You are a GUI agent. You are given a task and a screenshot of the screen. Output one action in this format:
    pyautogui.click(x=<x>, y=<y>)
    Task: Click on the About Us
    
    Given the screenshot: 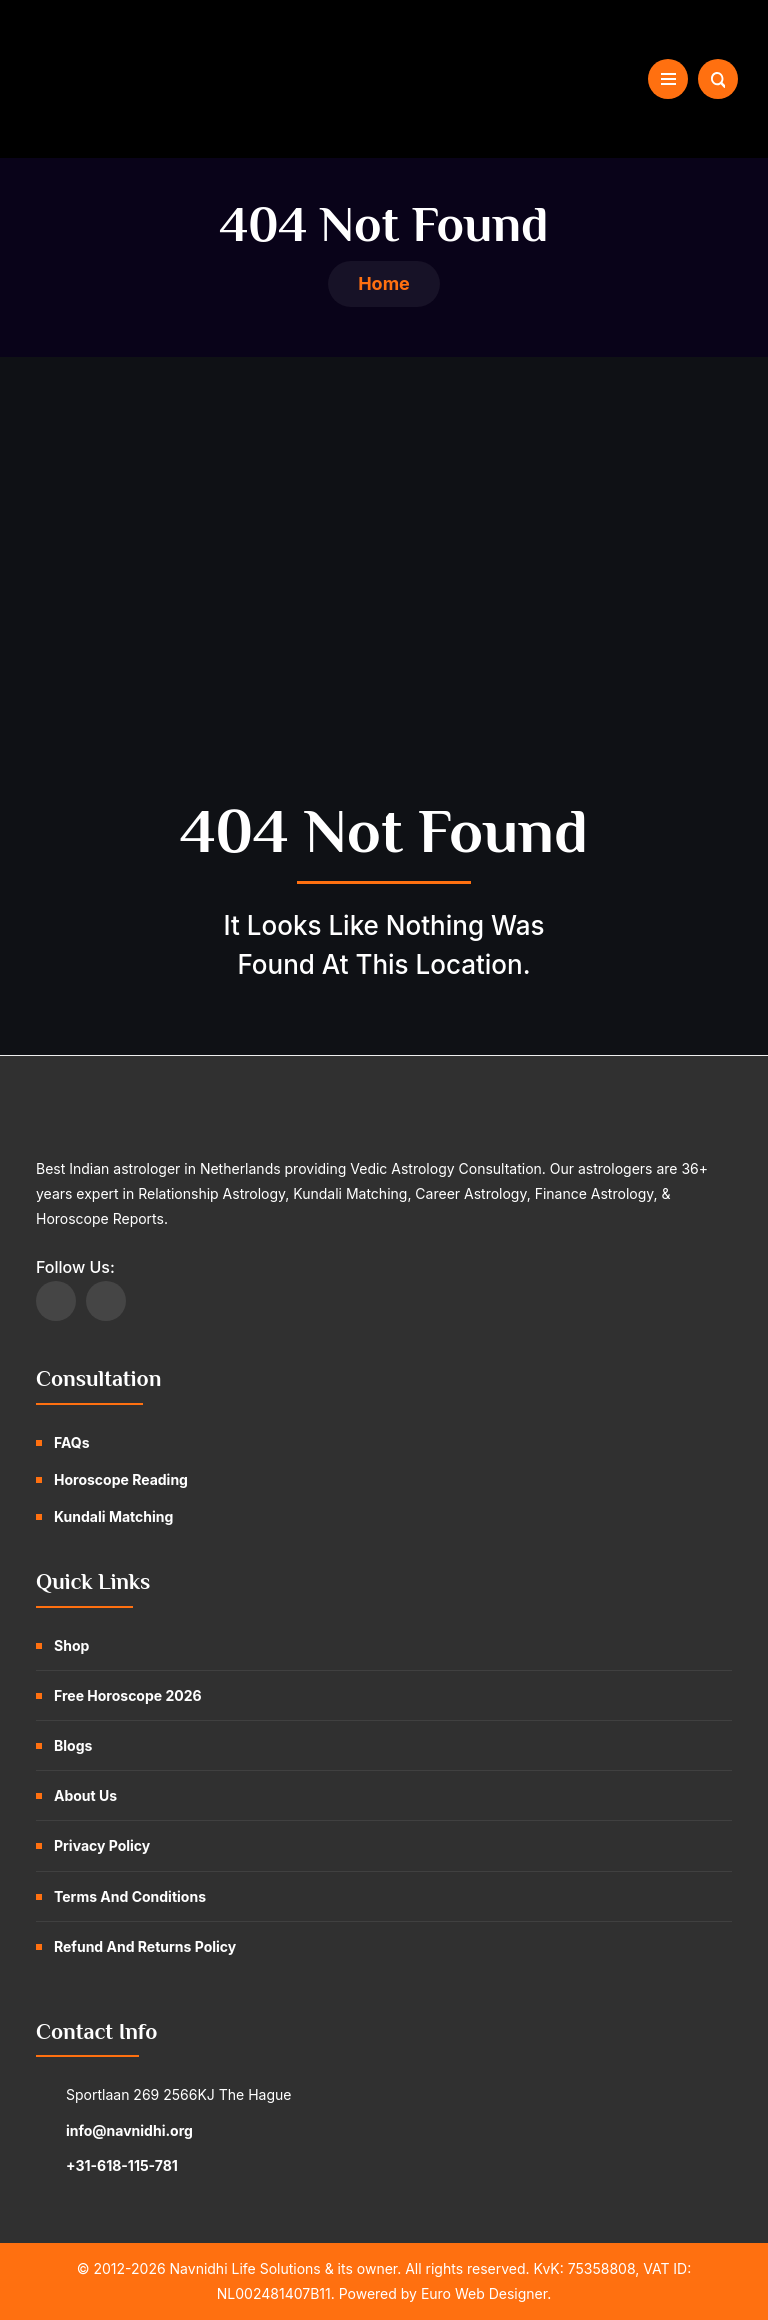 What is the action you would take?
    pyautogui.click(x=85, y=1795)
    